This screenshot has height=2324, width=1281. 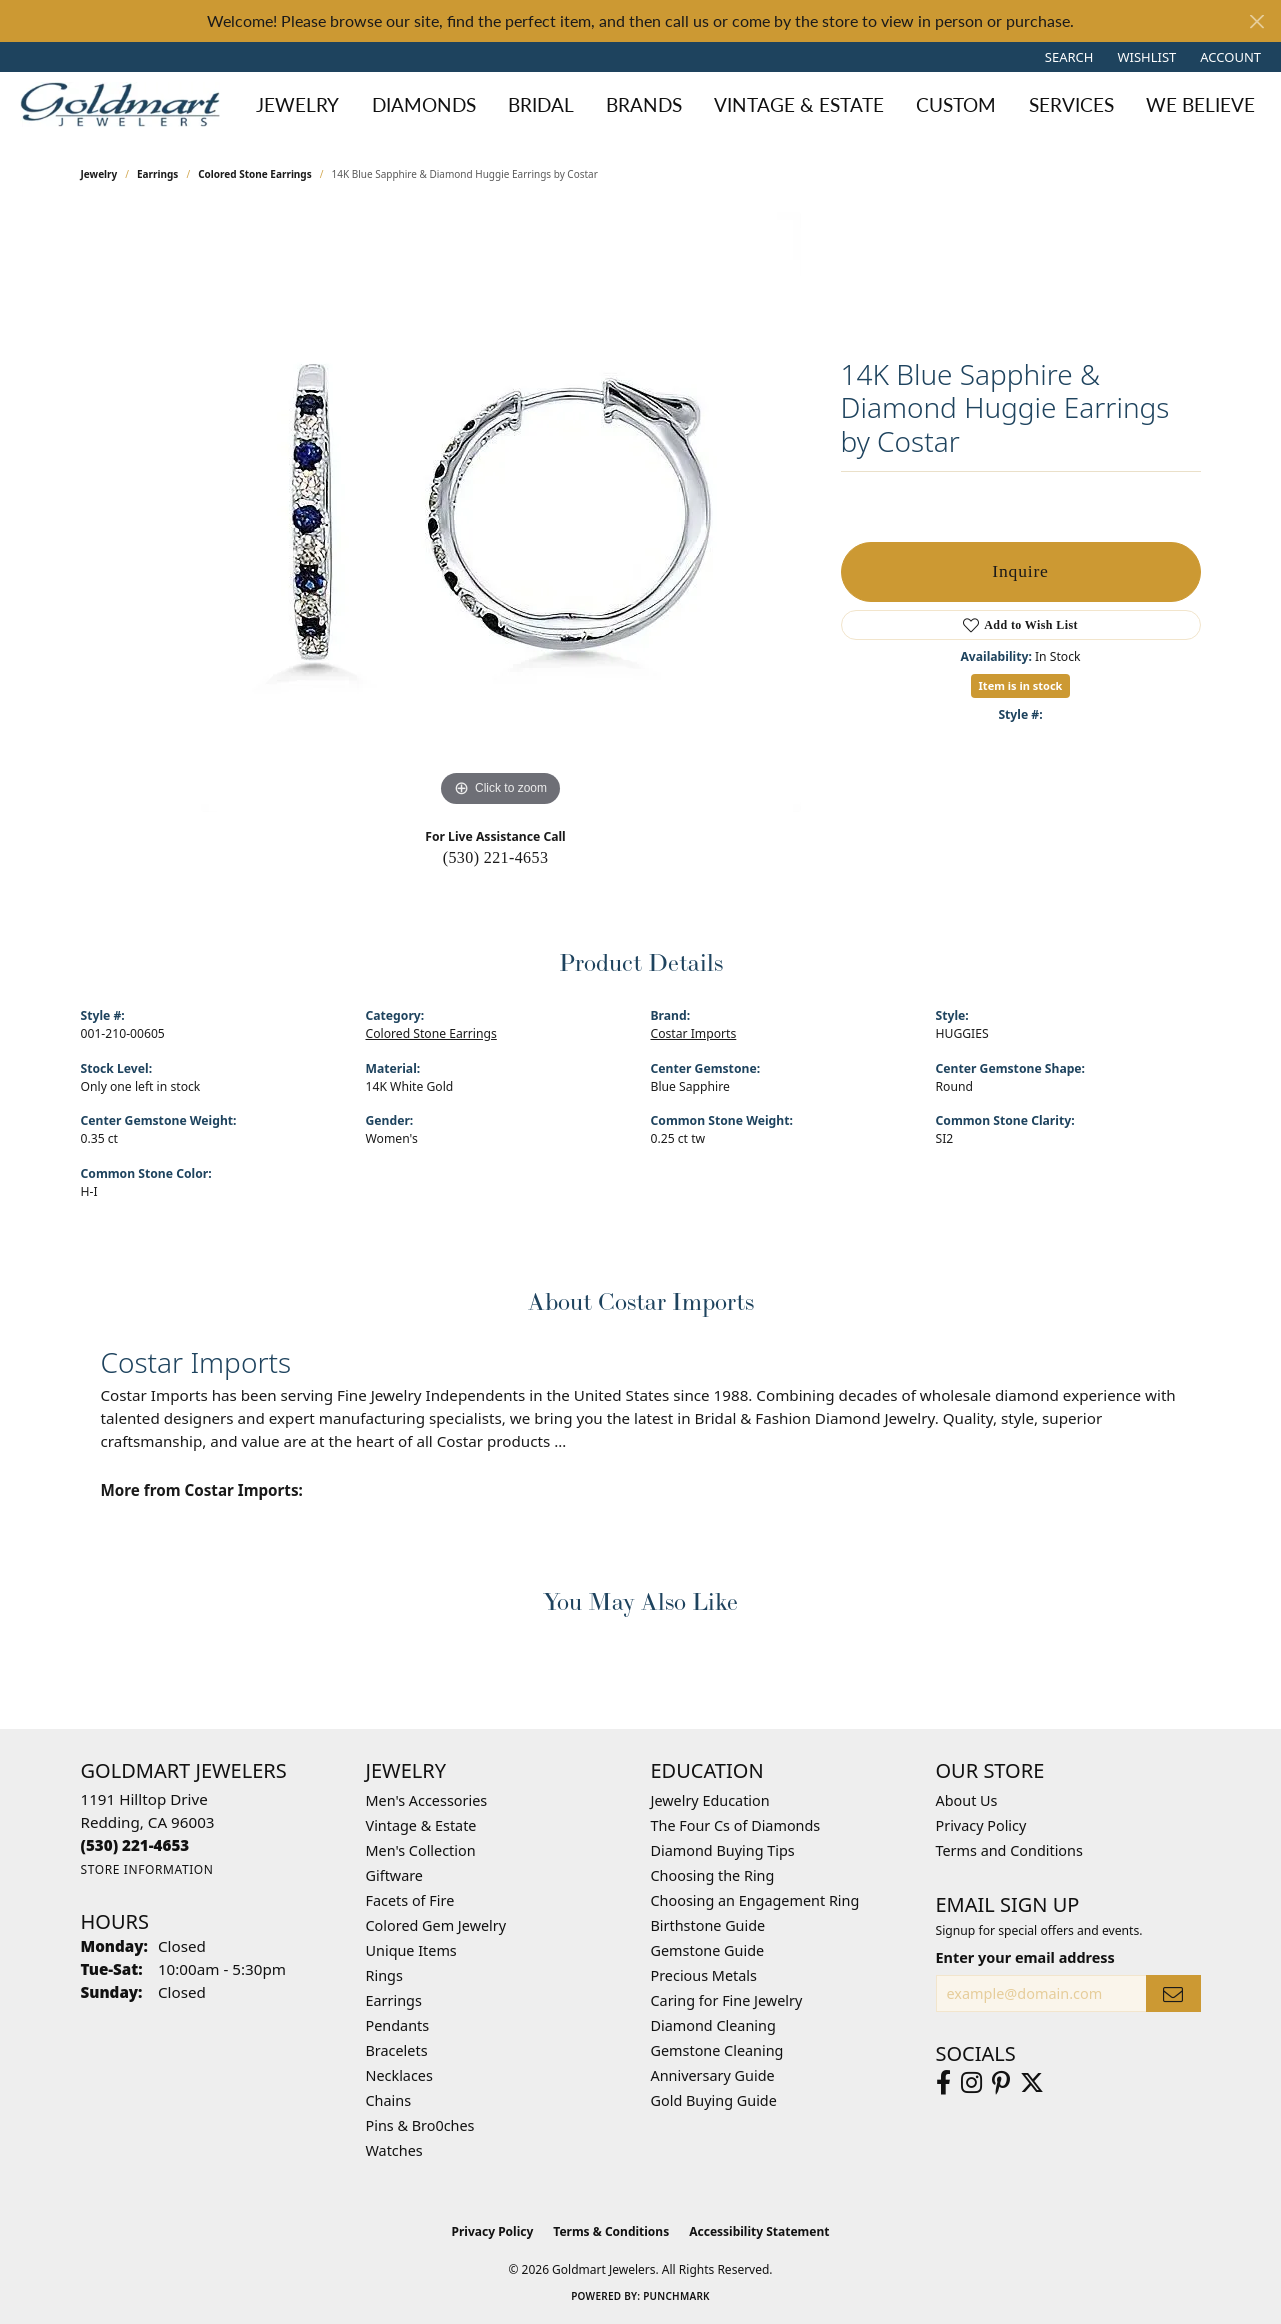 What do you see at coordinates (496, 857) in the screenshot?
I see `(530) 221-4653` at bounding box center [496, 857].